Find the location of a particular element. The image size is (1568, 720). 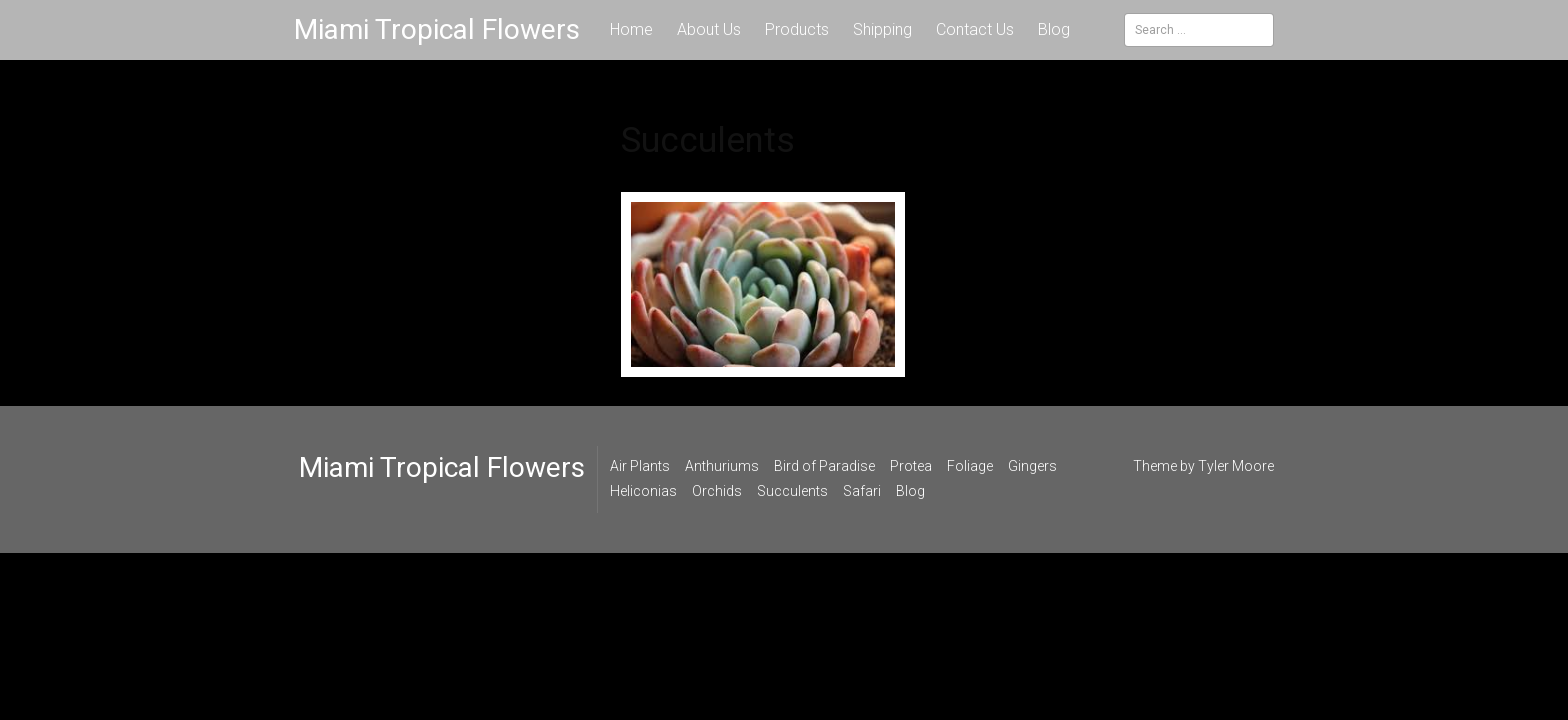

Succulents is located at coordinates (792, 491).